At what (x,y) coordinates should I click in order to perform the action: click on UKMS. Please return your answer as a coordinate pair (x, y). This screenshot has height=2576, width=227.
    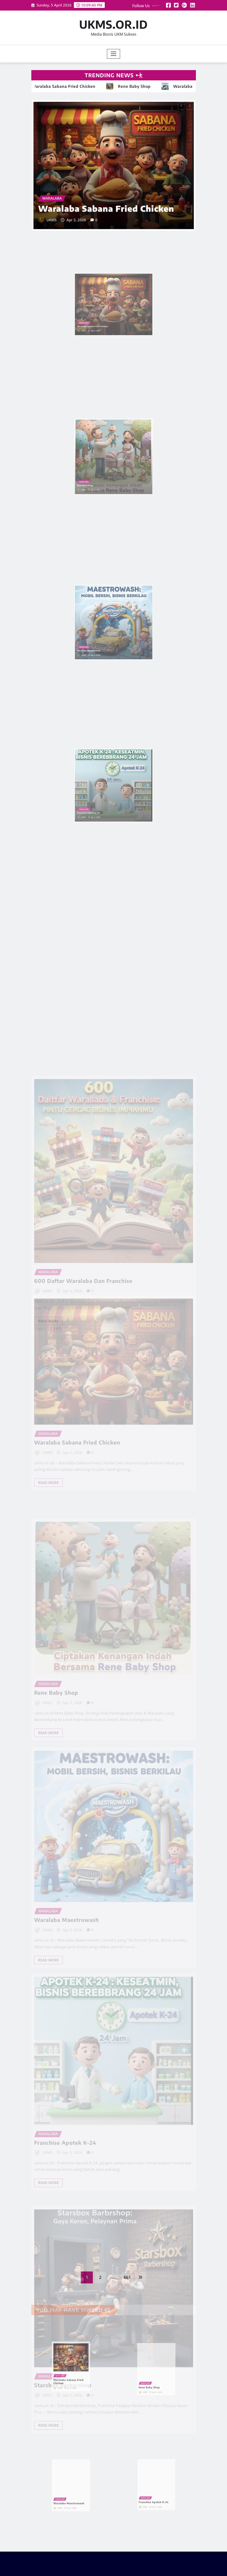
    Looking at the image, I should click on (61, 212).